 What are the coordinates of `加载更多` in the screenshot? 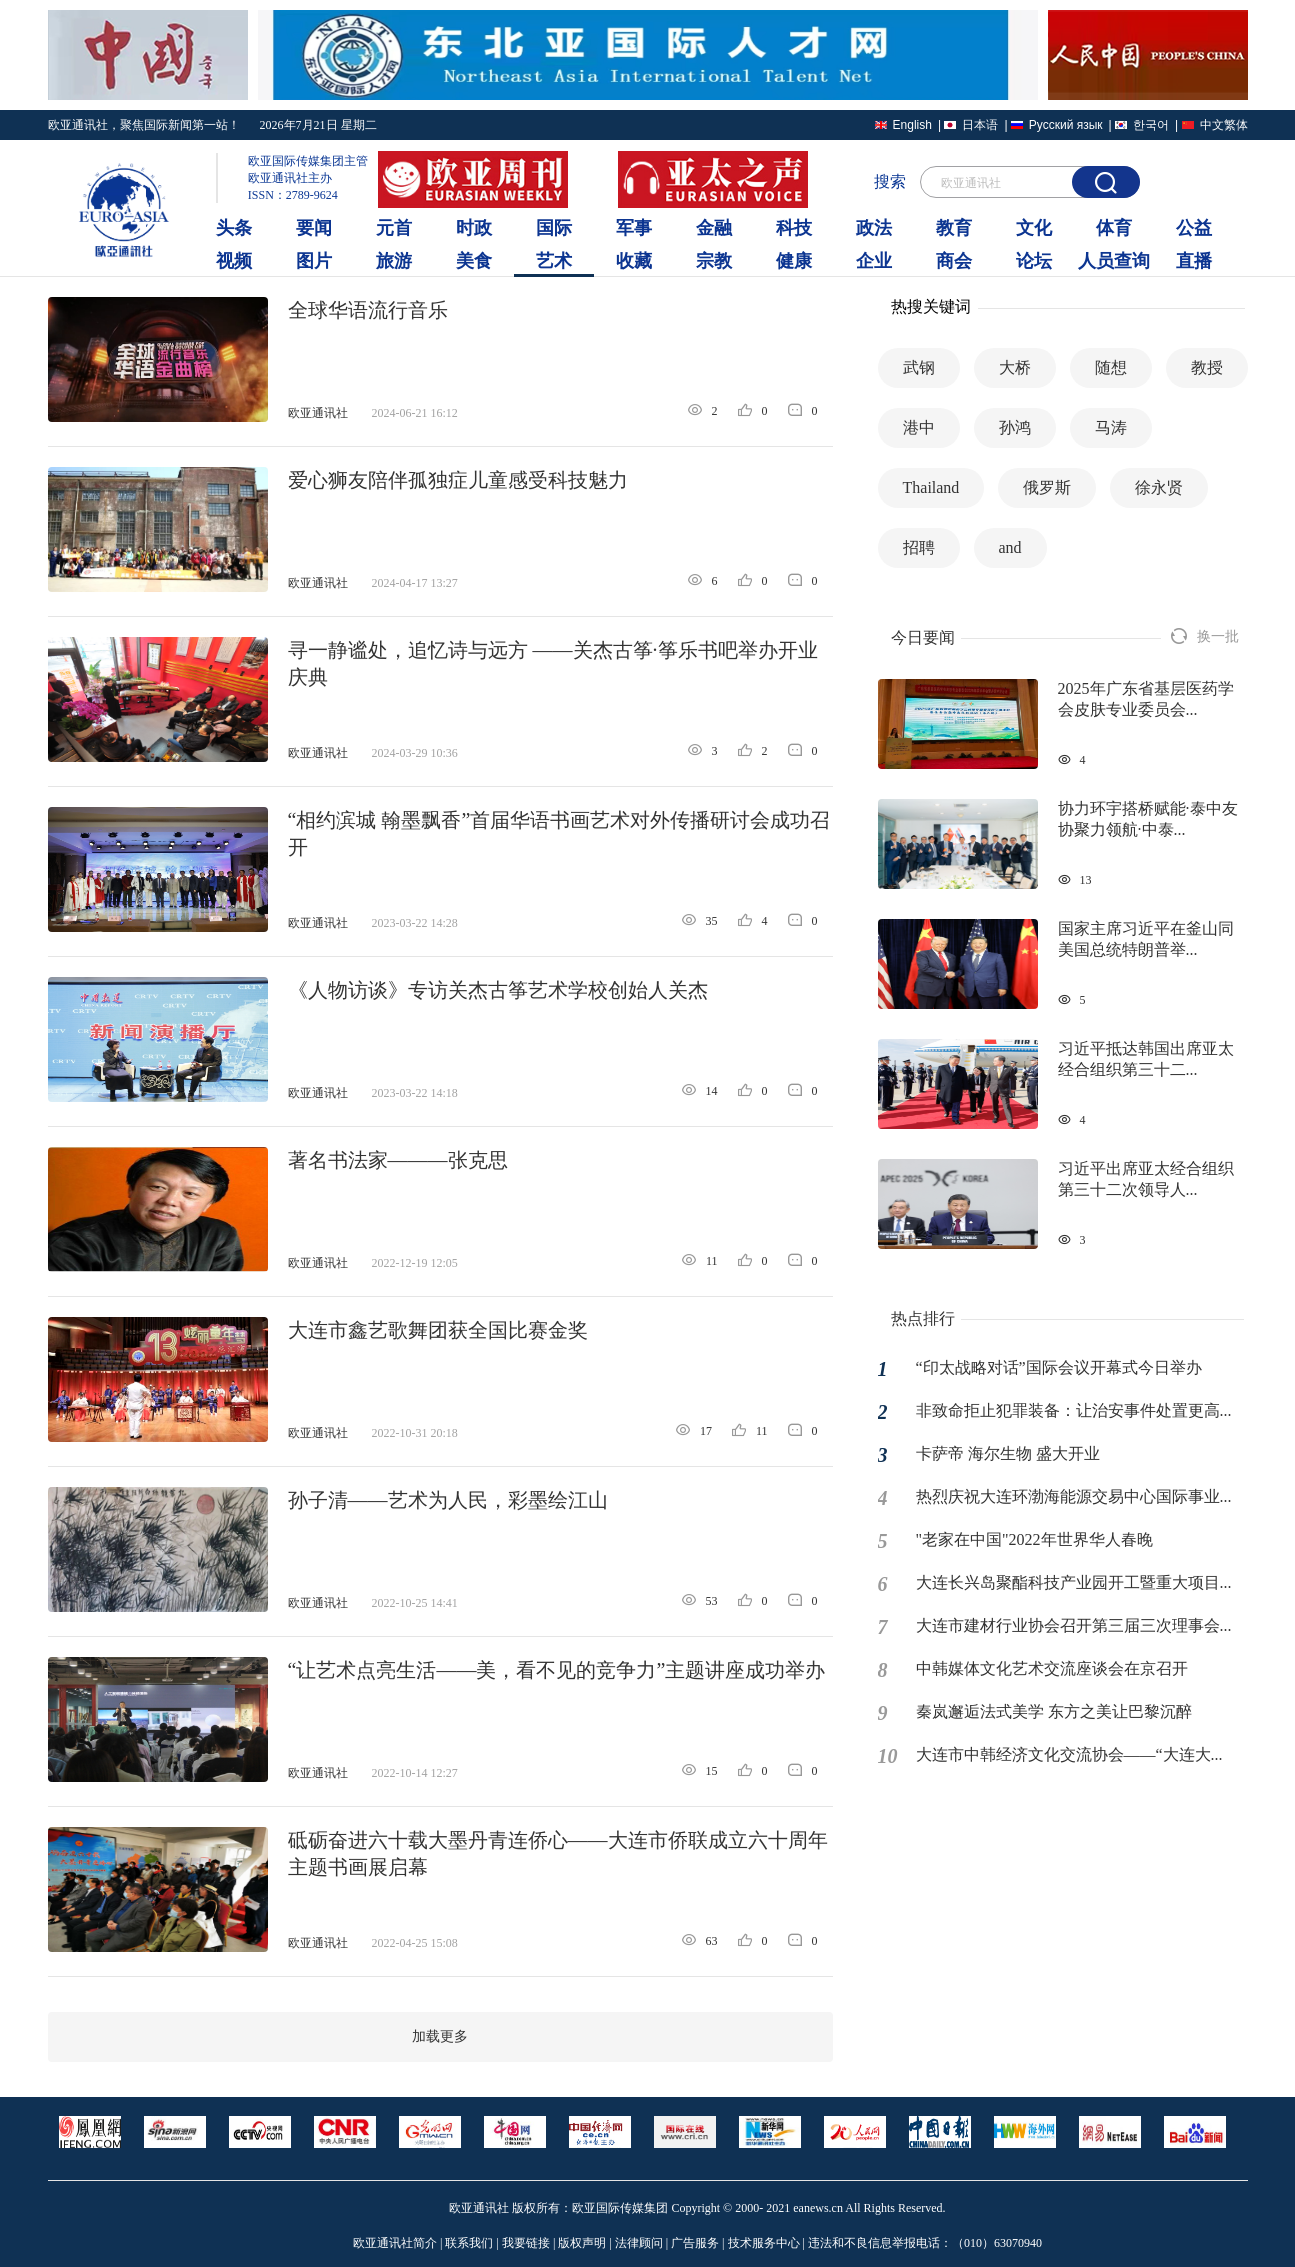 It's located at (440, 2036).